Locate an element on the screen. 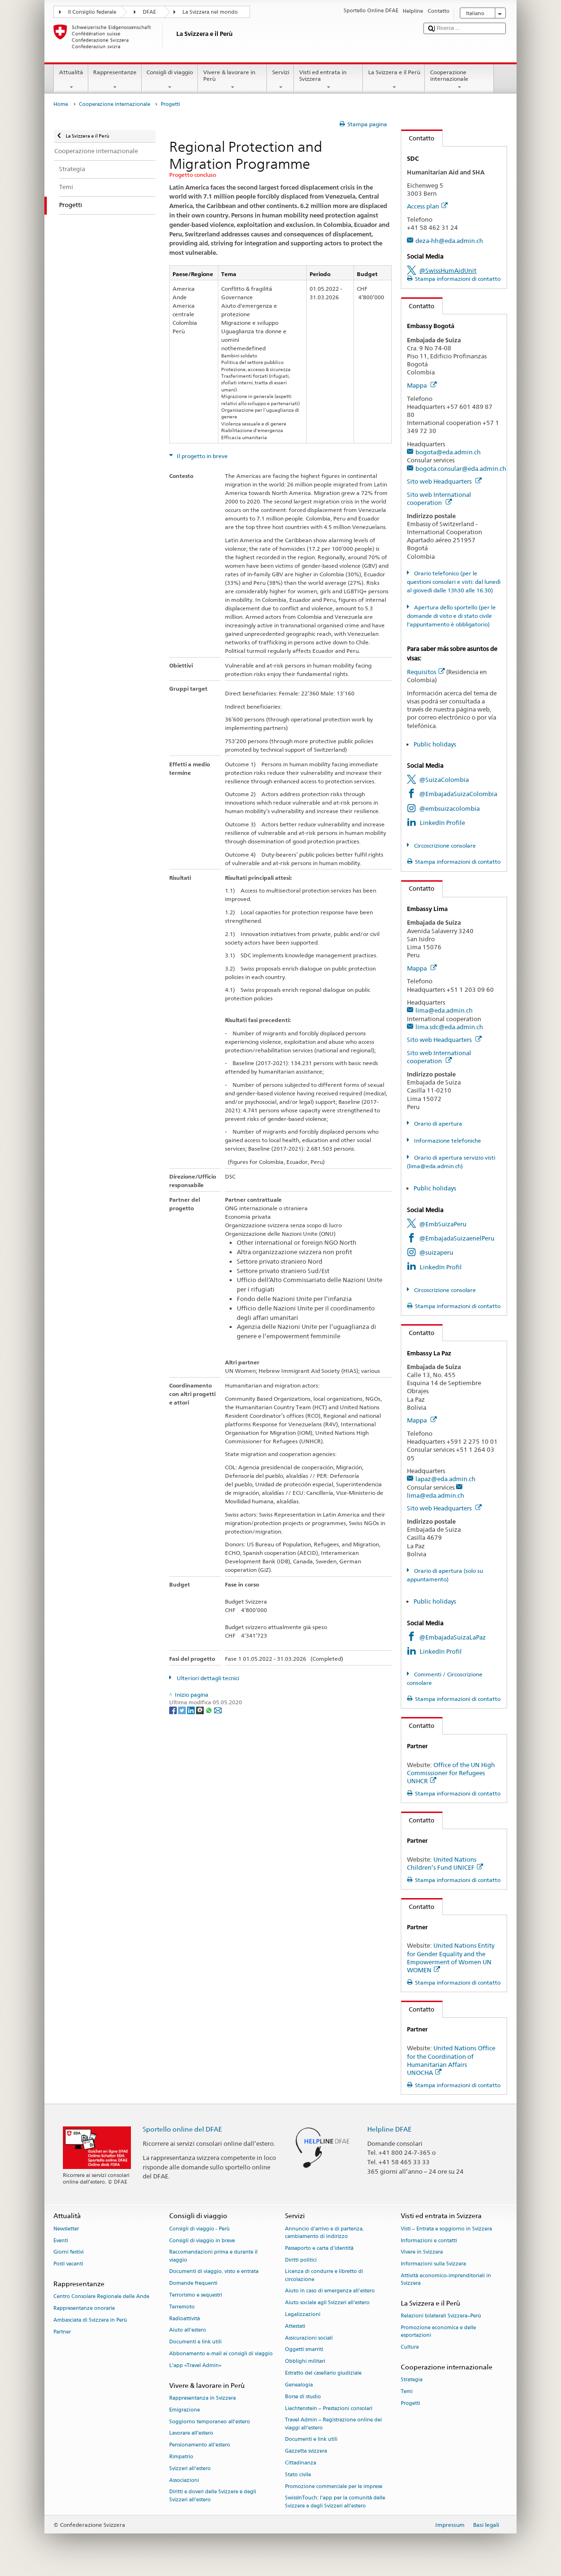 This screenshot has height=2576, width=561. Gazzetta svizzera is located at coordinates (306, 2451).